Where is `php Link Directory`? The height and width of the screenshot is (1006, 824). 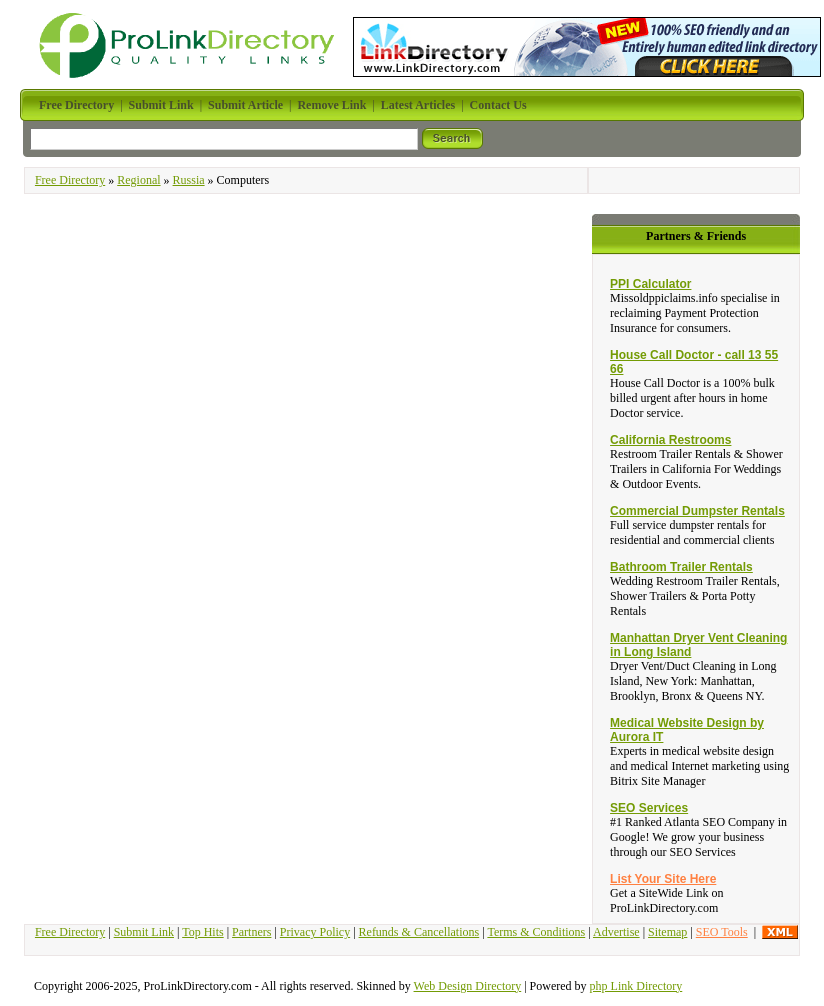
php Link Directory is located at coordinates (636, 986).